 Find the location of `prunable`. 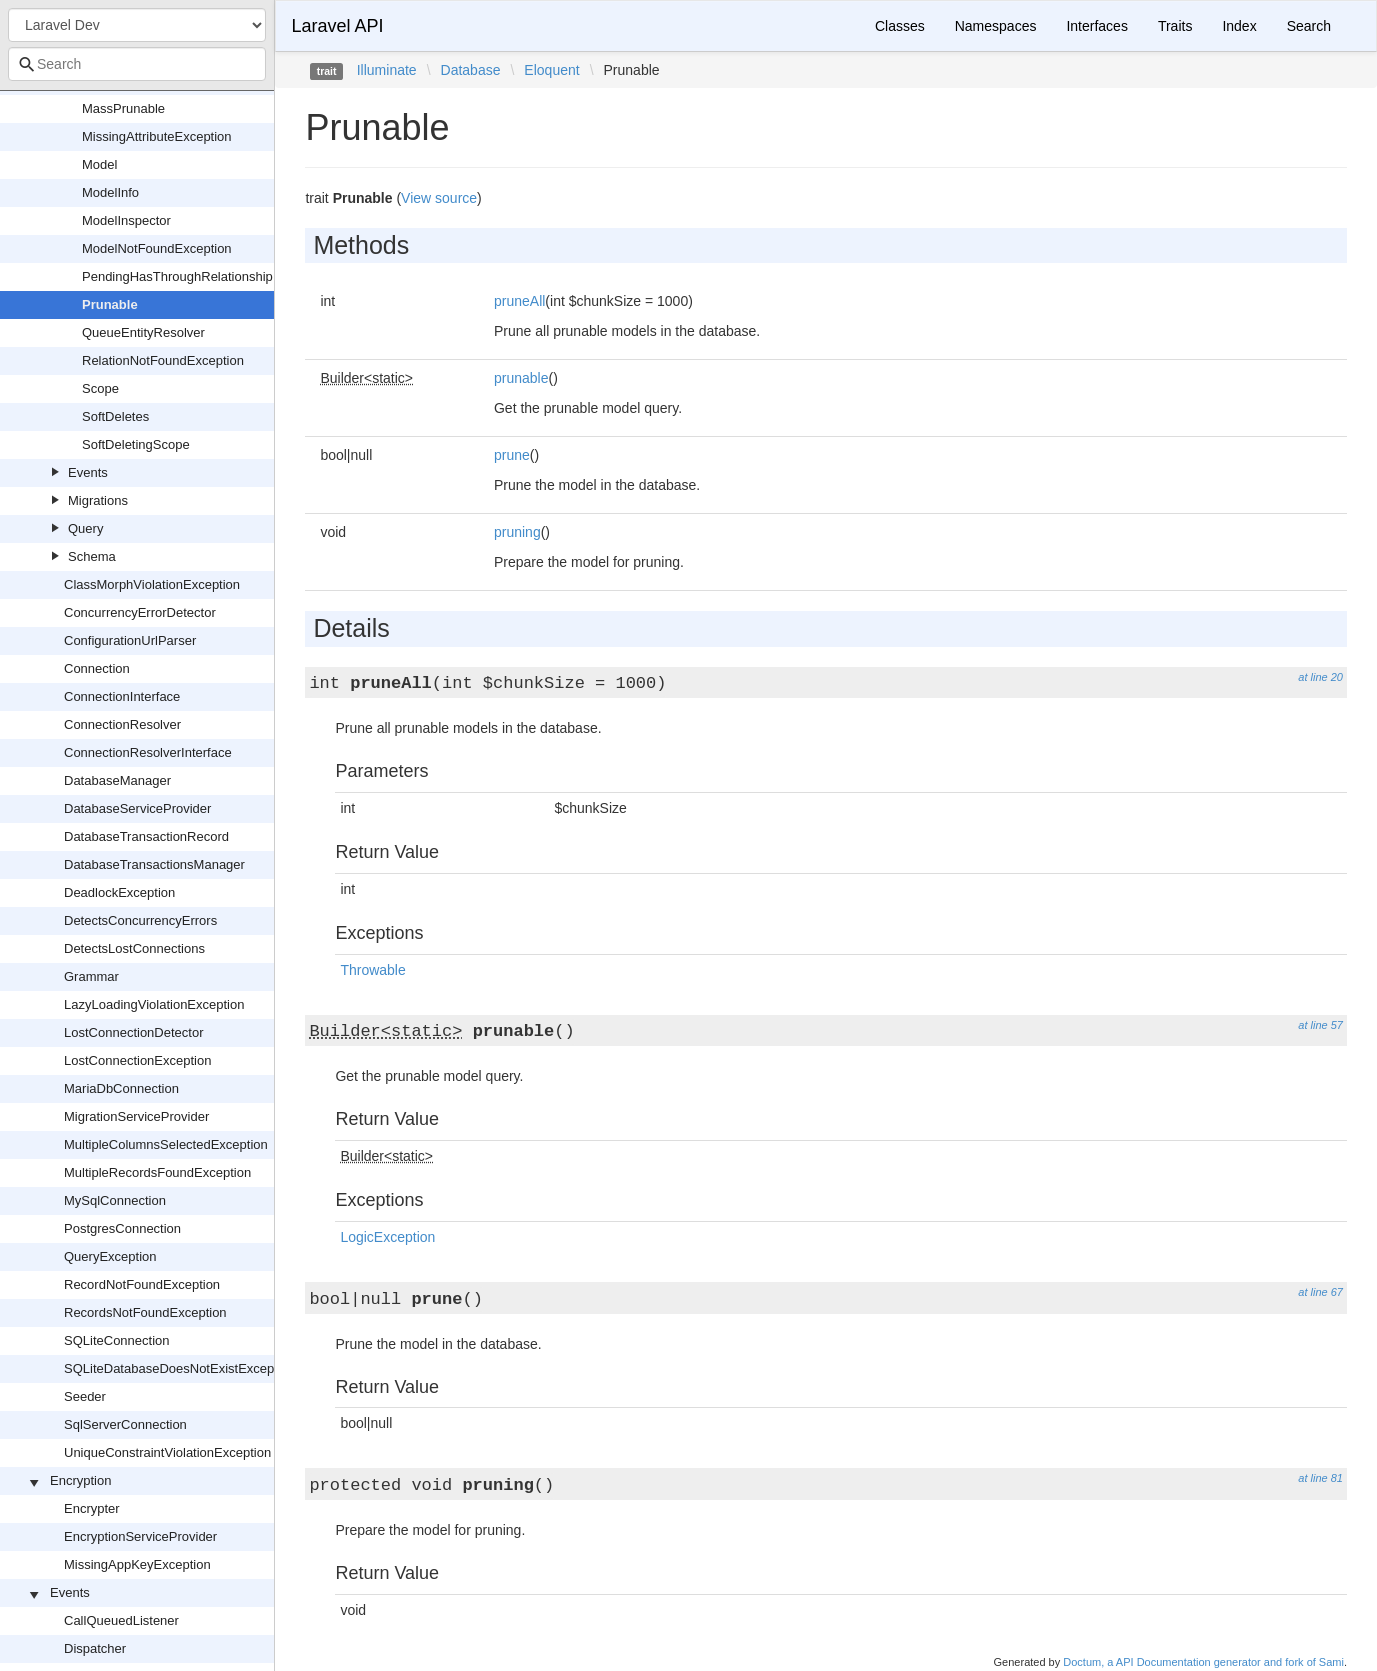

prunable is located at coordinates (521, 378).